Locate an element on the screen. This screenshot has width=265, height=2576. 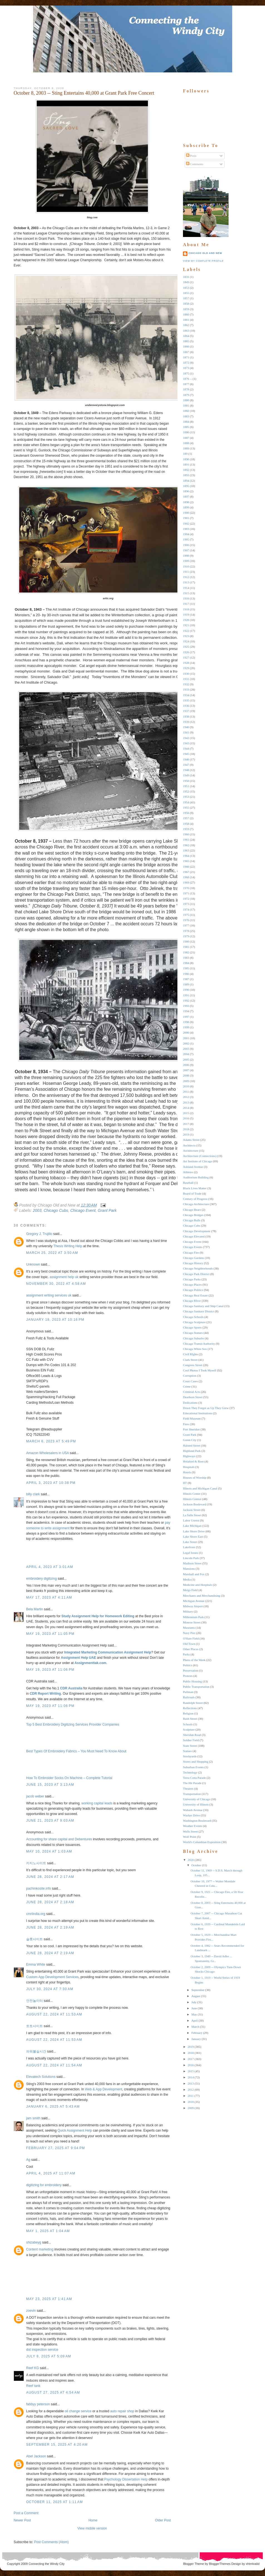
2001 is located at coordinates (186, 1038).